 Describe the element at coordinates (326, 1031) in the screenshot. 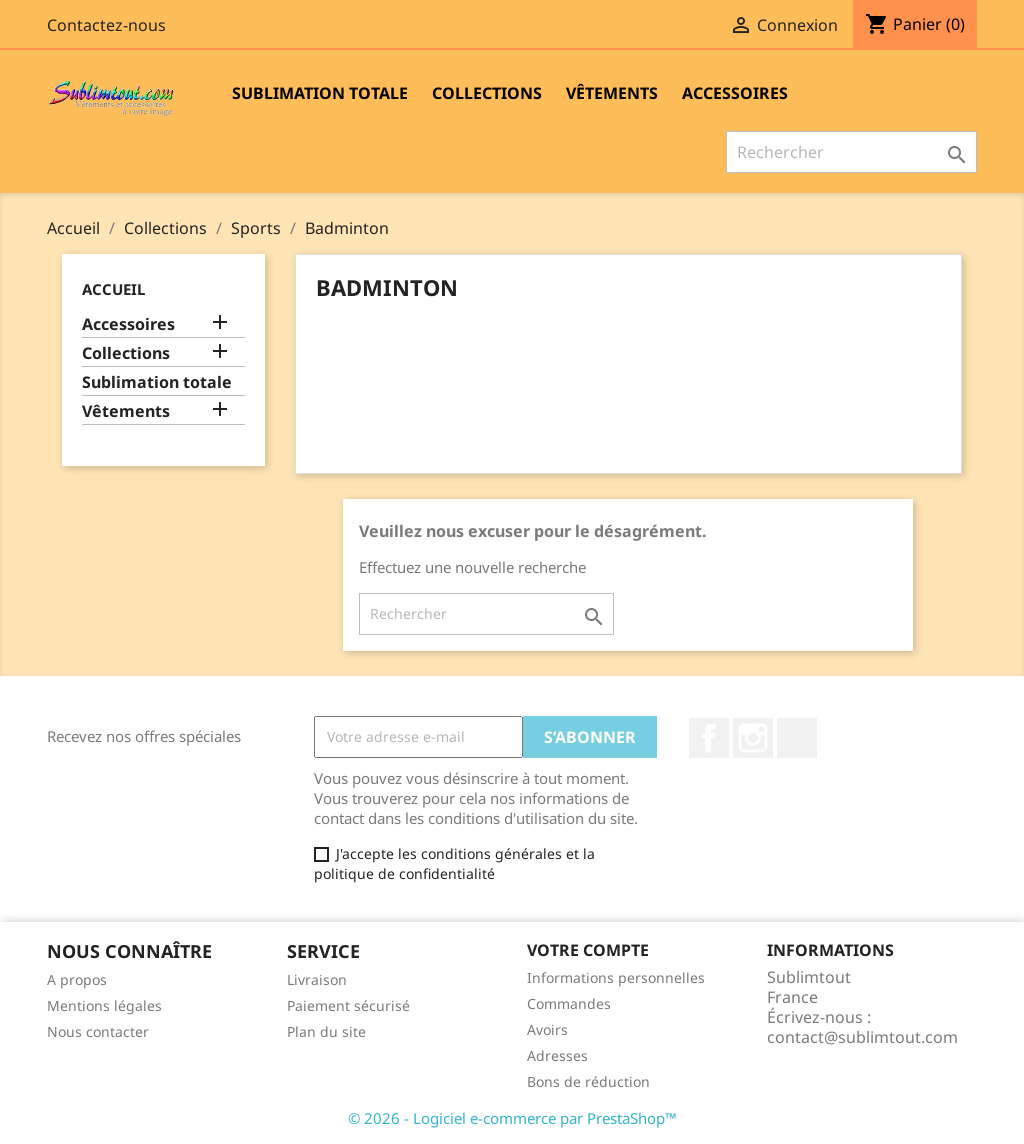

I see `Plan du site` at that location.